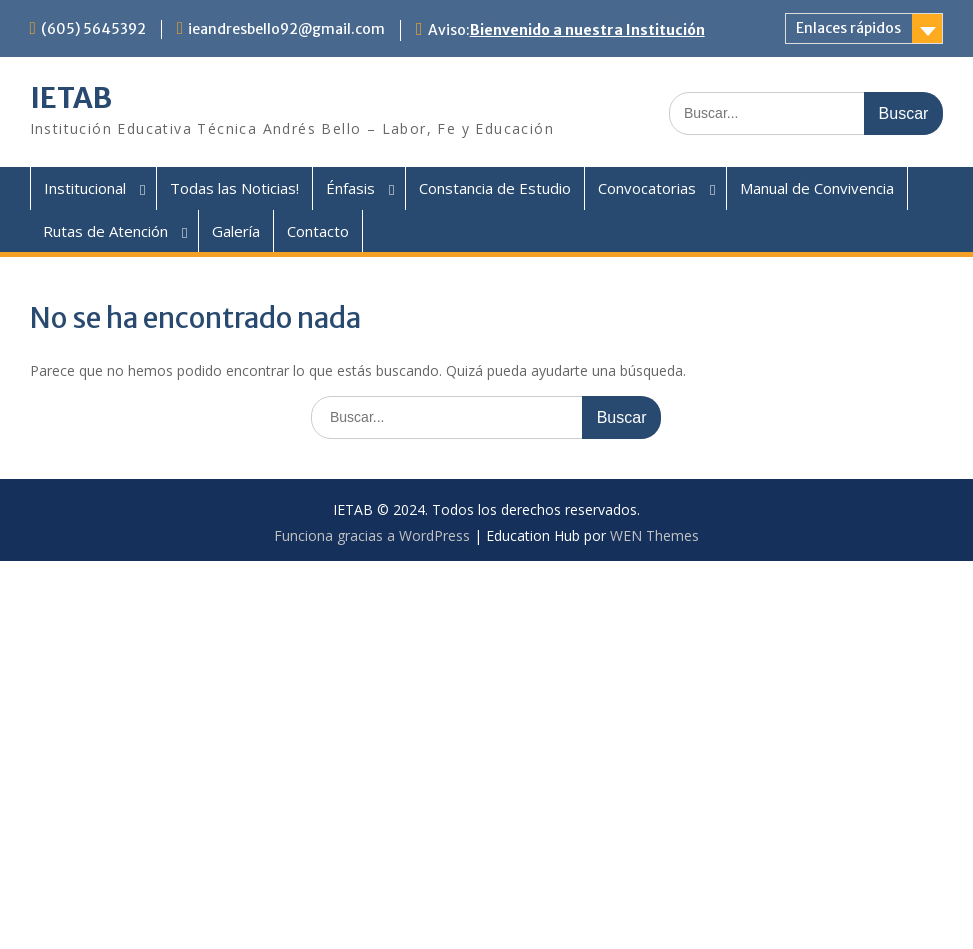 This screenshot has height=949, width=973. Describe the element at coordinates (236, 231) in the screenshot. I see `Galería` at that location.